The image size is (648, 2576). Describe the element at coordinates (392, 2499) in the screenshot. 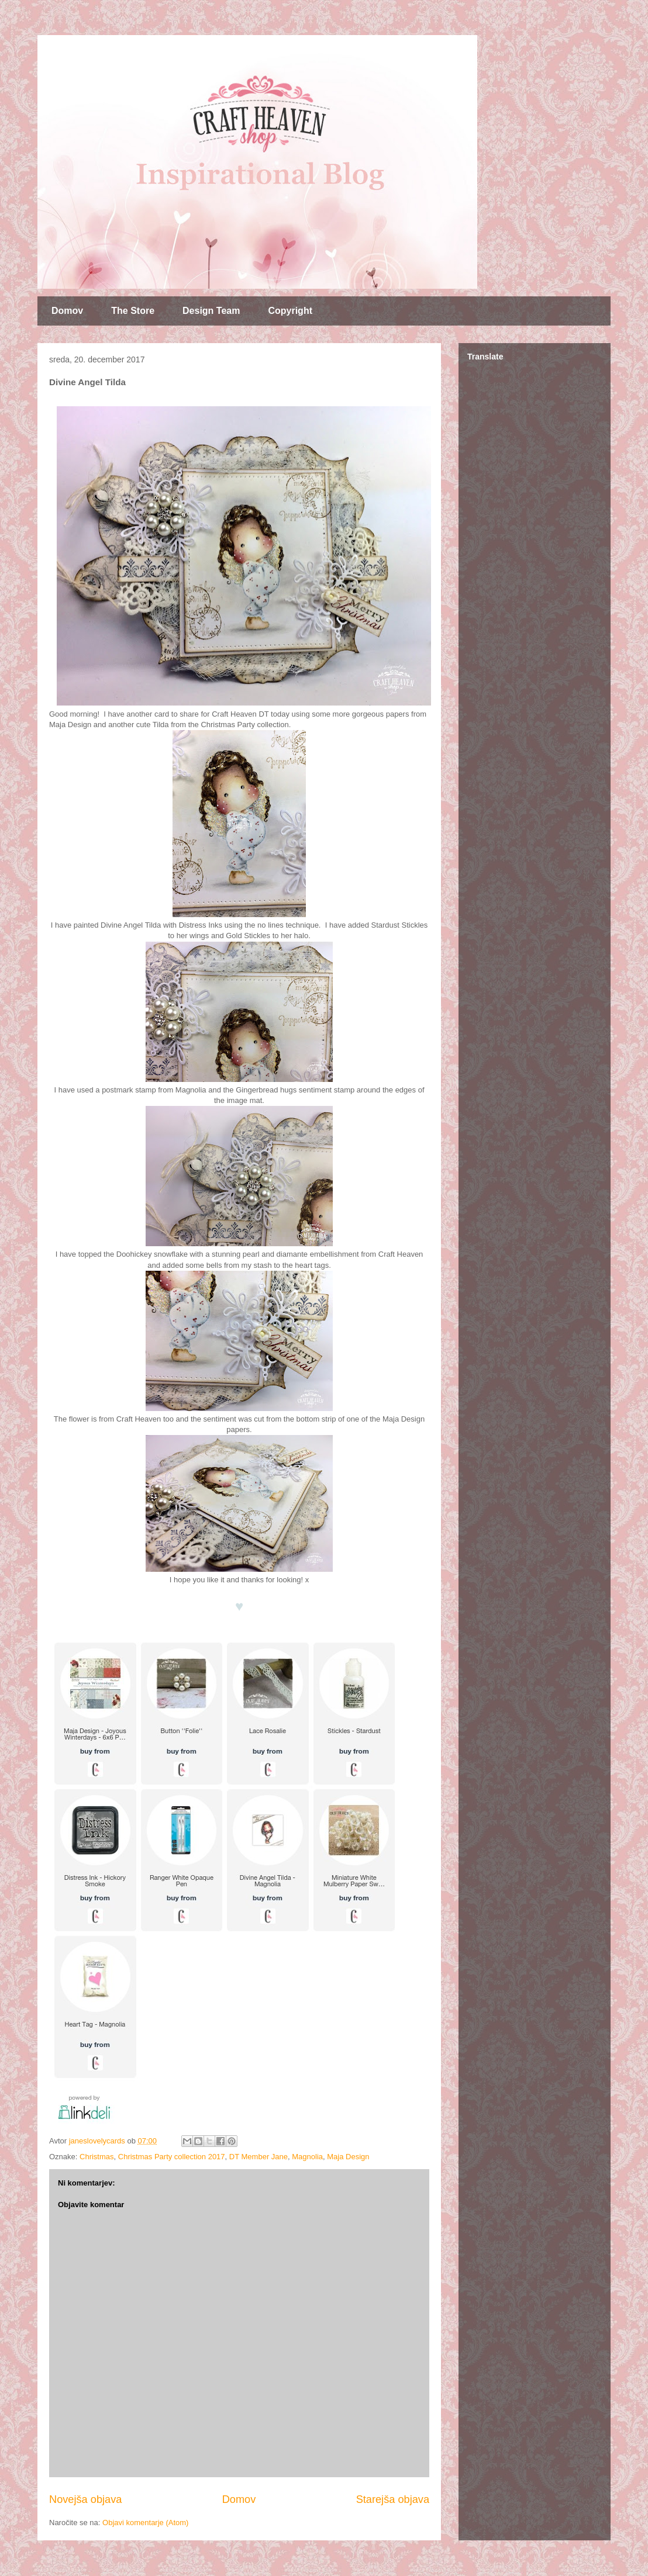

I see `Starejša objava` at that location.